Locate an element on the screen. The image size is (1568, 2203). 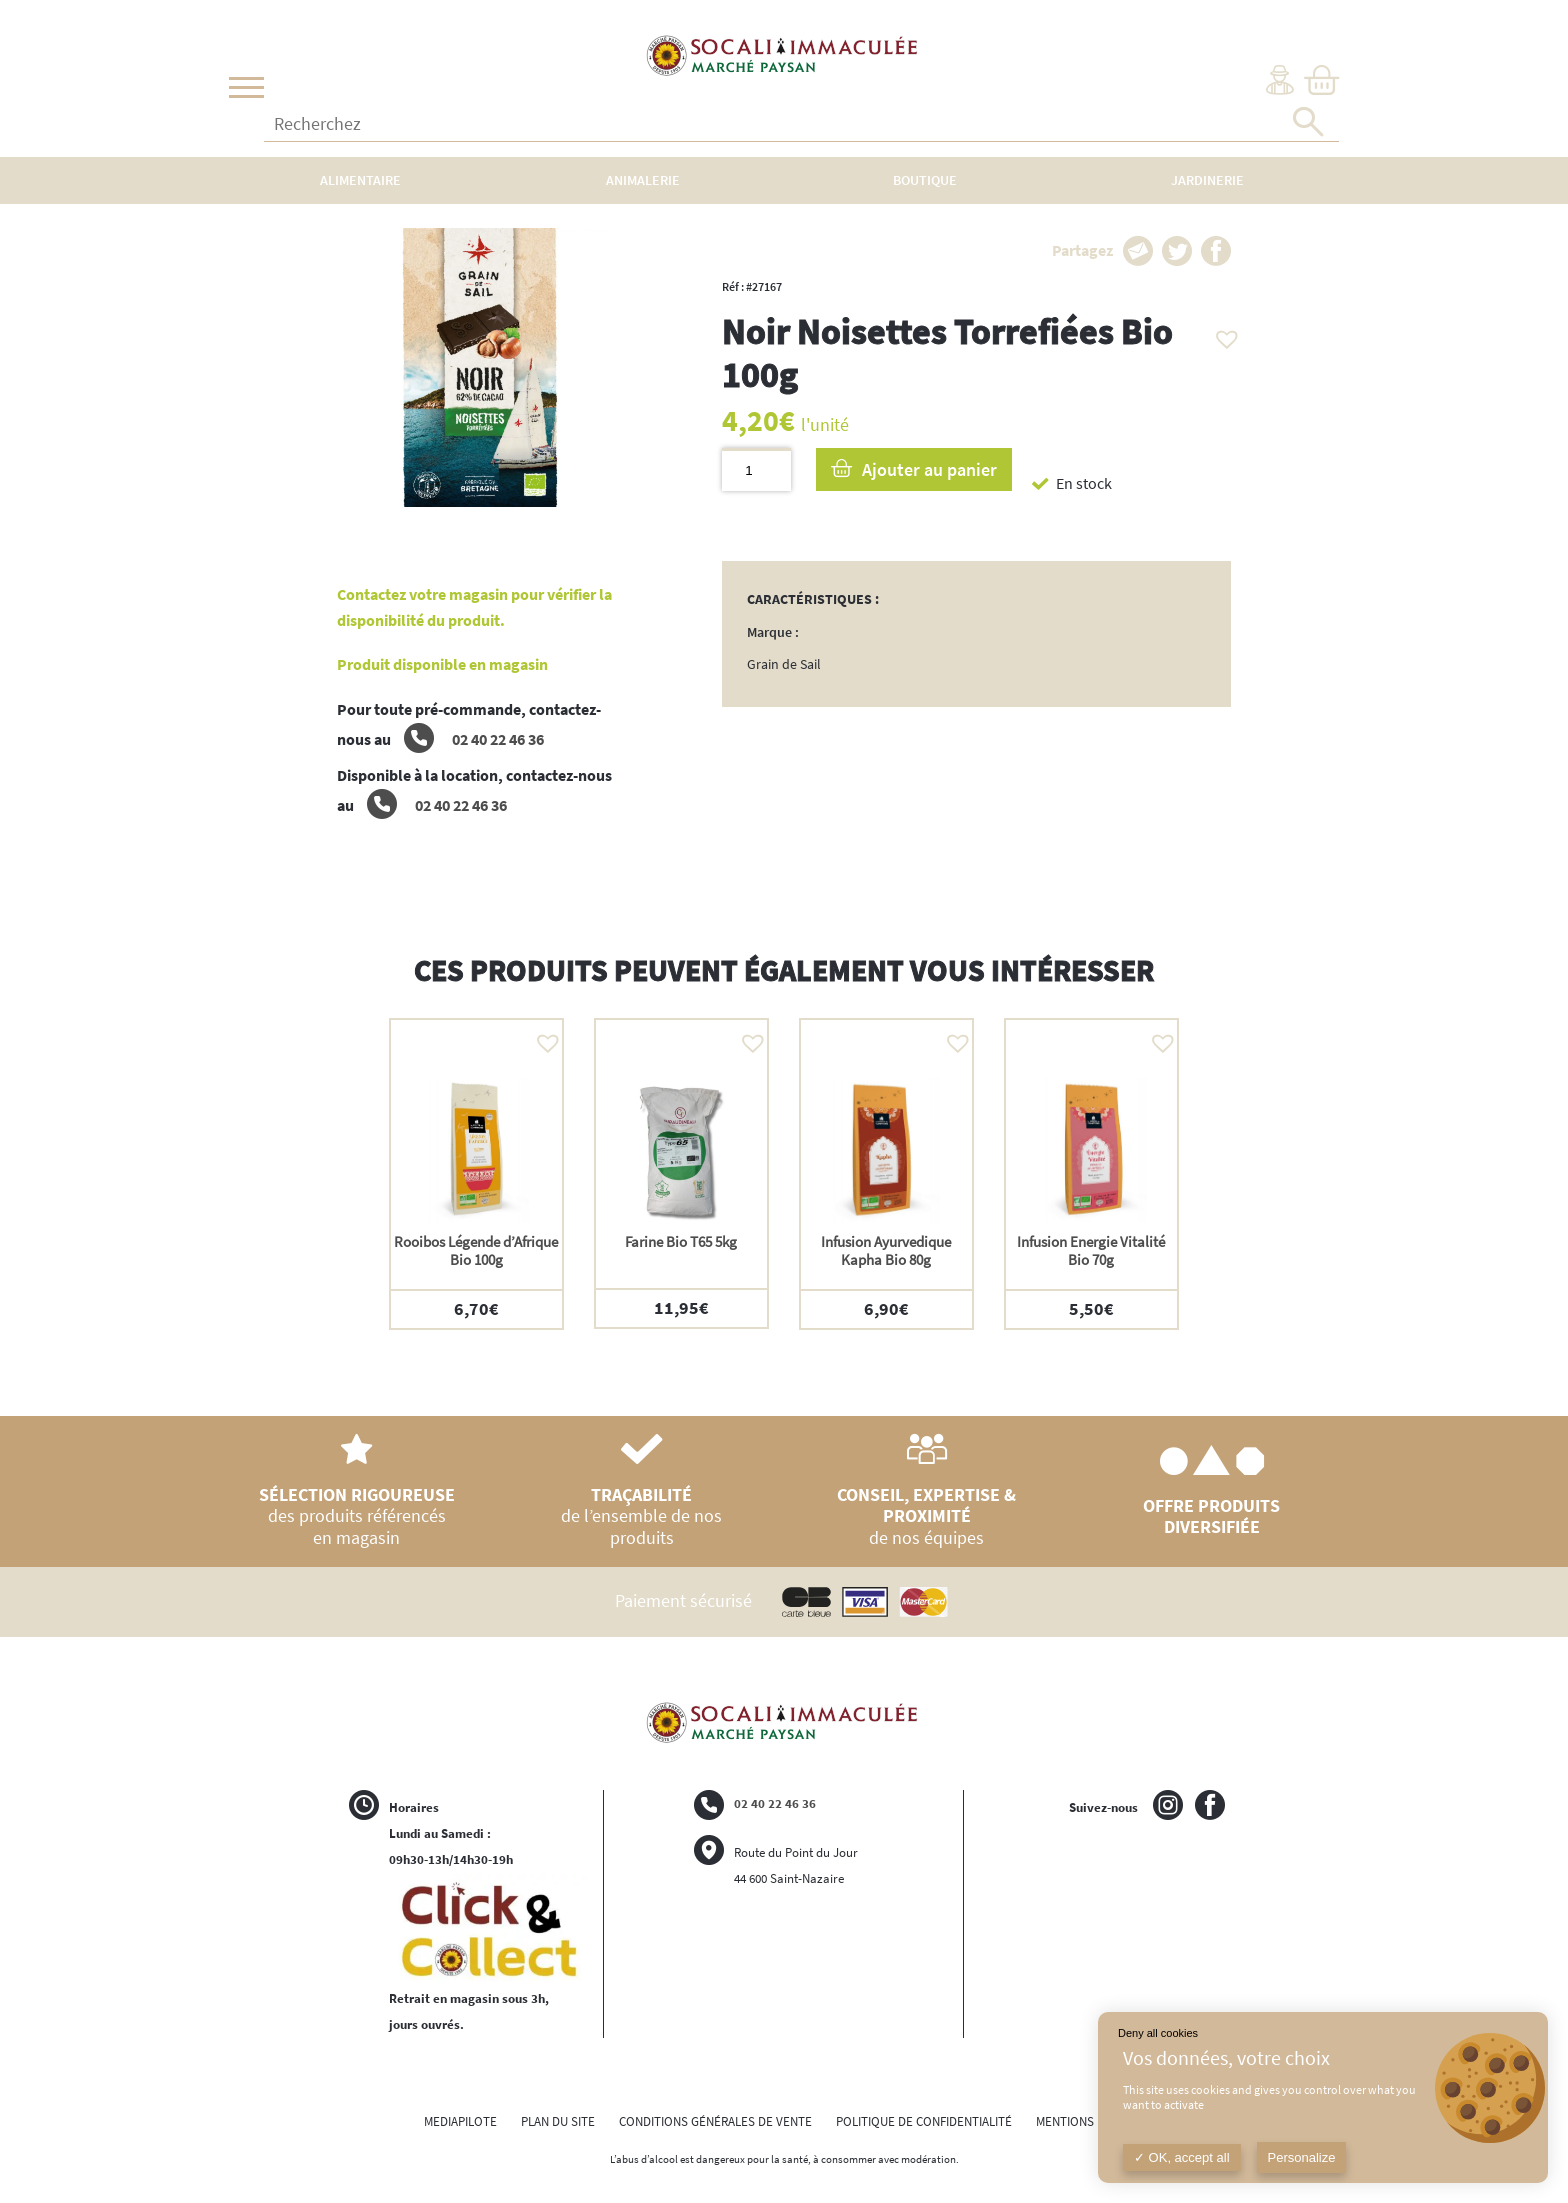
Ajouter au panier is located at coordinates (929, 469).